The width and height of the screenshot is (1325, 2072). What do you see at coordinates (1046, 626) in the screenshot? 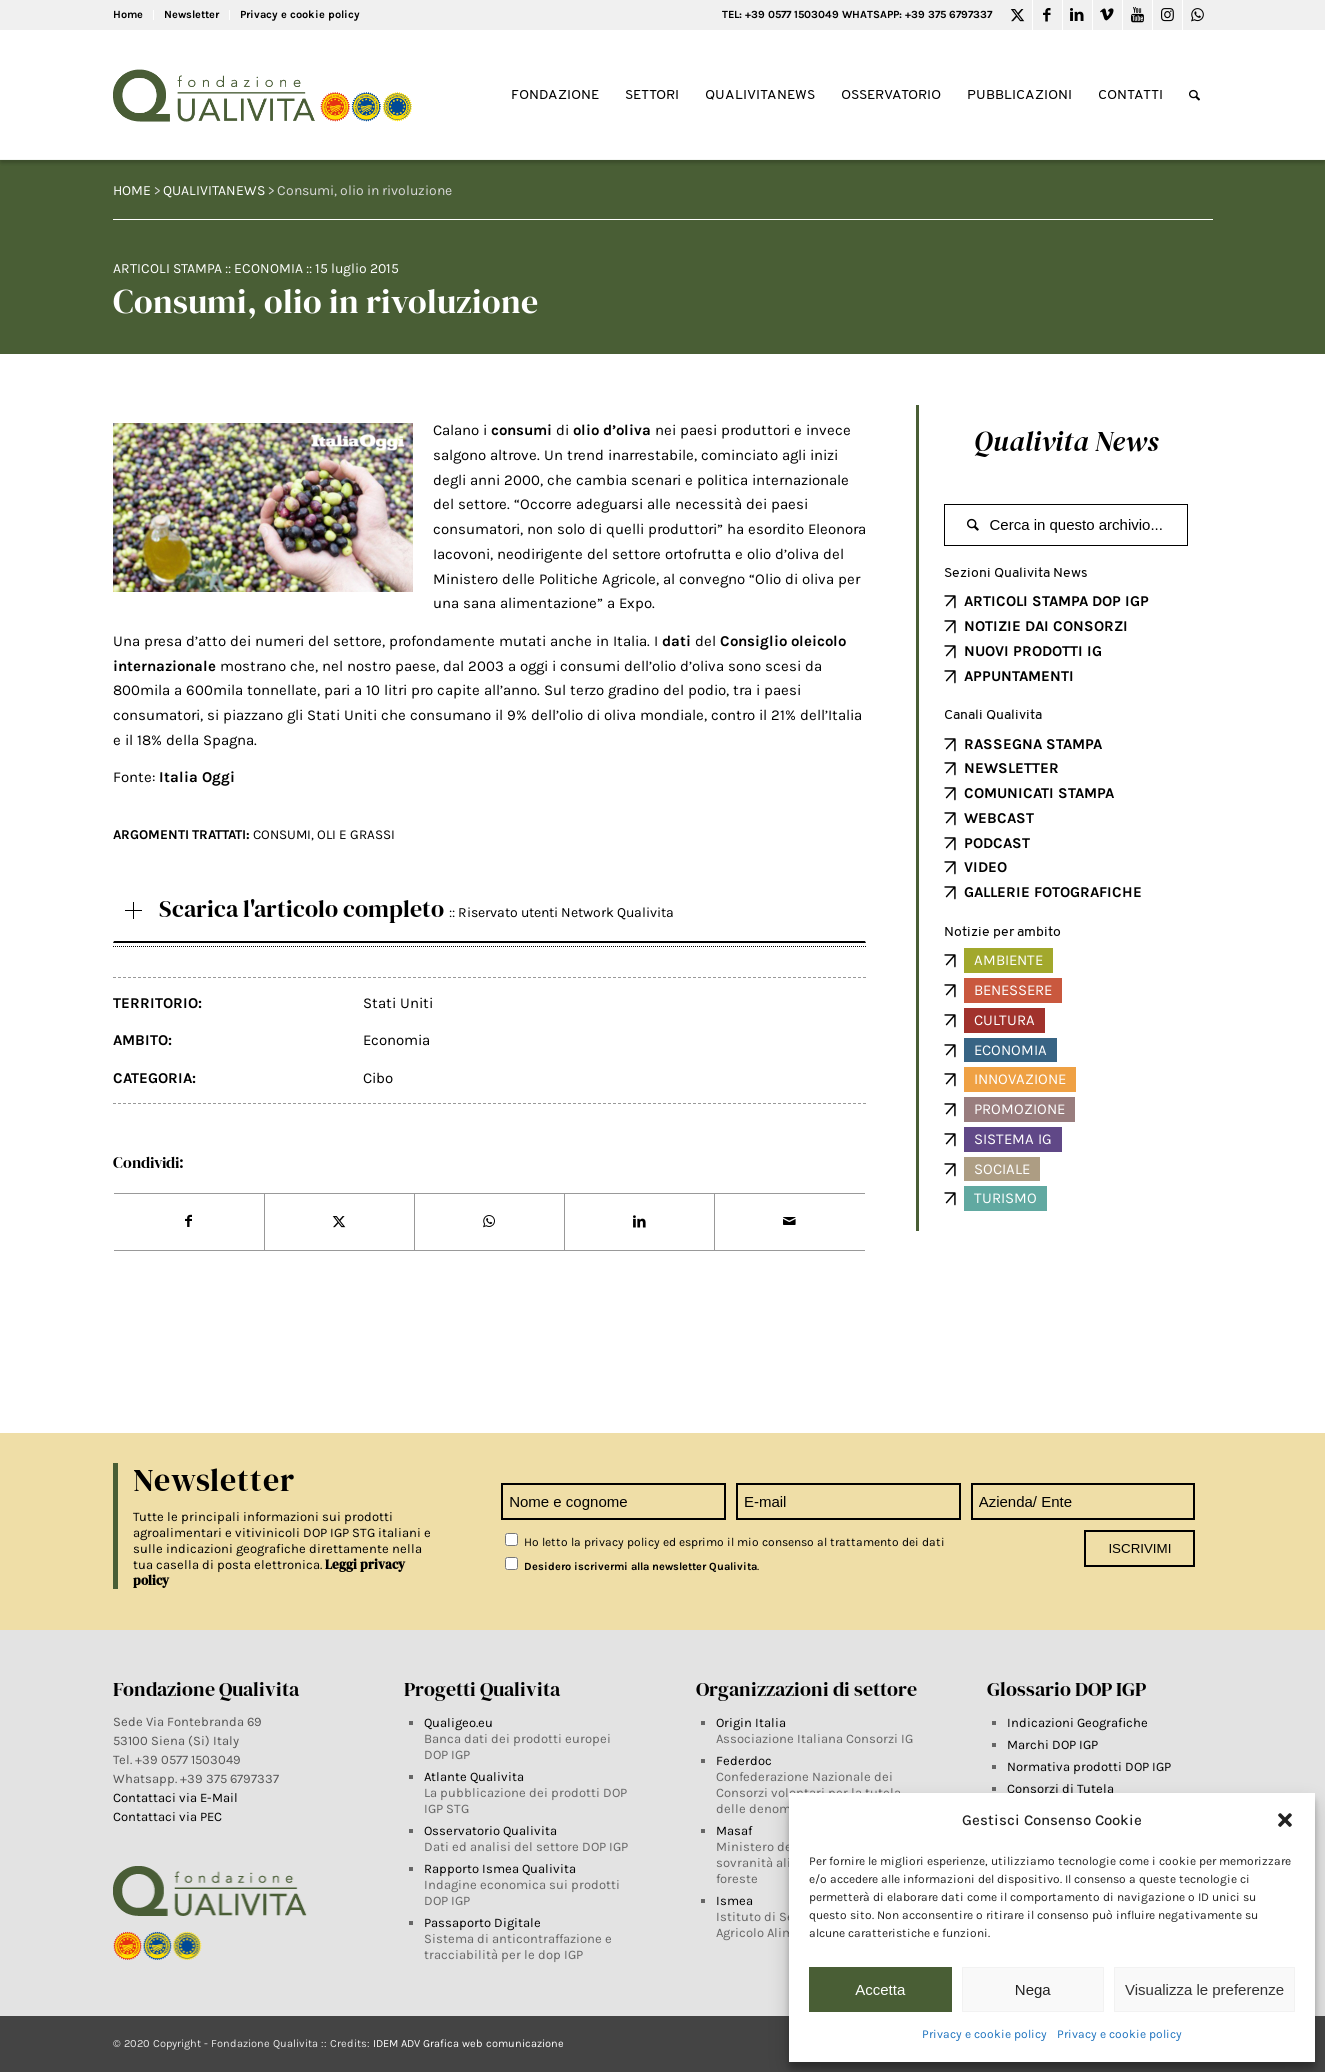
I see `NOTIZIE DAI CONSORZI` at bounding box center [1046, 626].